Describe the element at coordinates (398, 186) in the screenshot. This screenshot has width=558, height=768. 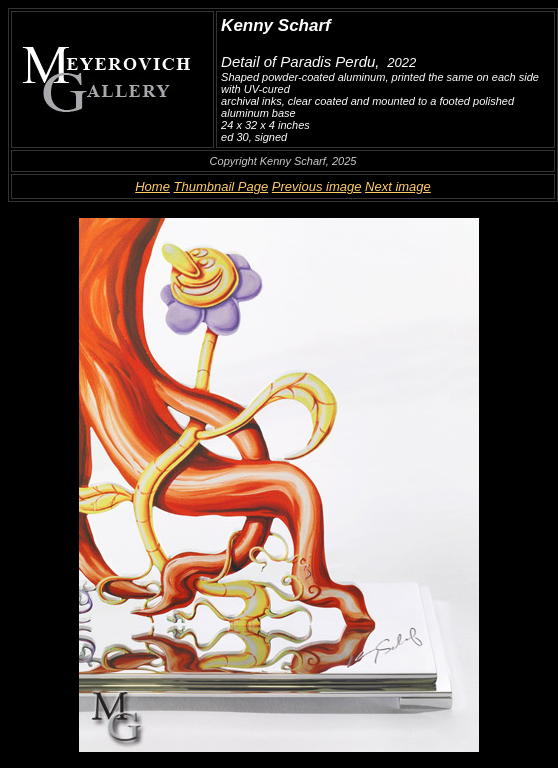
I see `Next image` at that location.